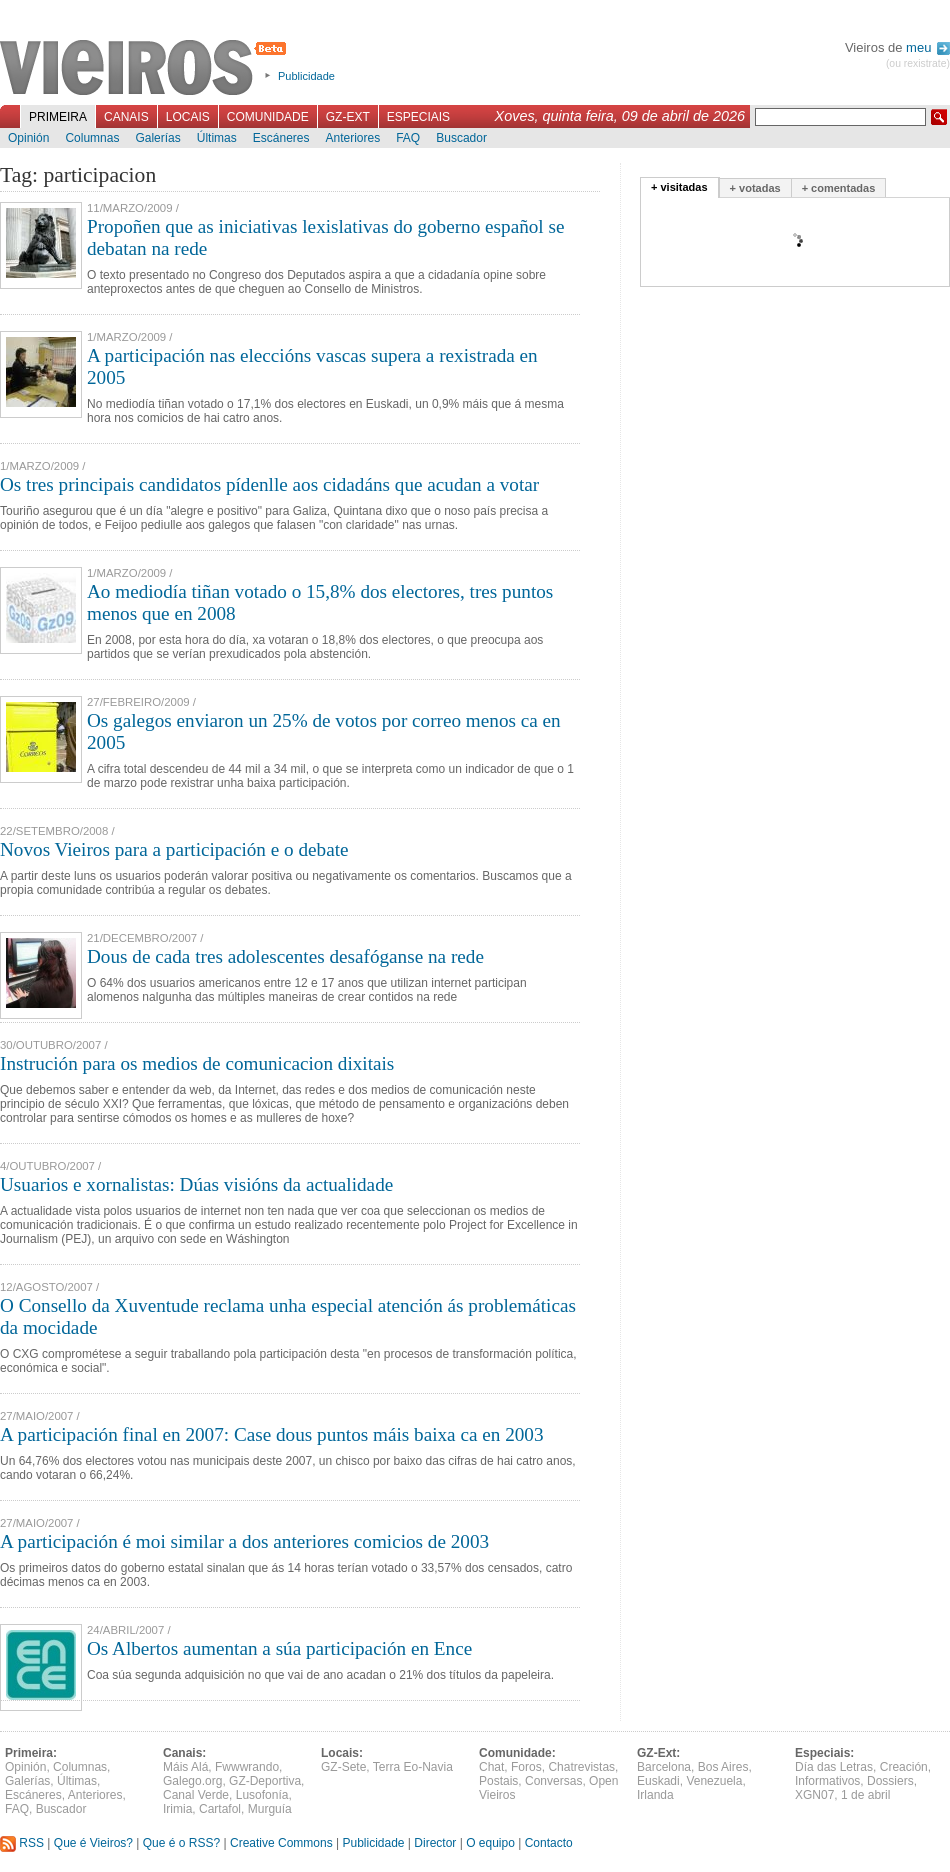  What do you see at coordinates (658, 1781) in the screenshot?
I see `Euskadi` at bounding box center [658, 1781].